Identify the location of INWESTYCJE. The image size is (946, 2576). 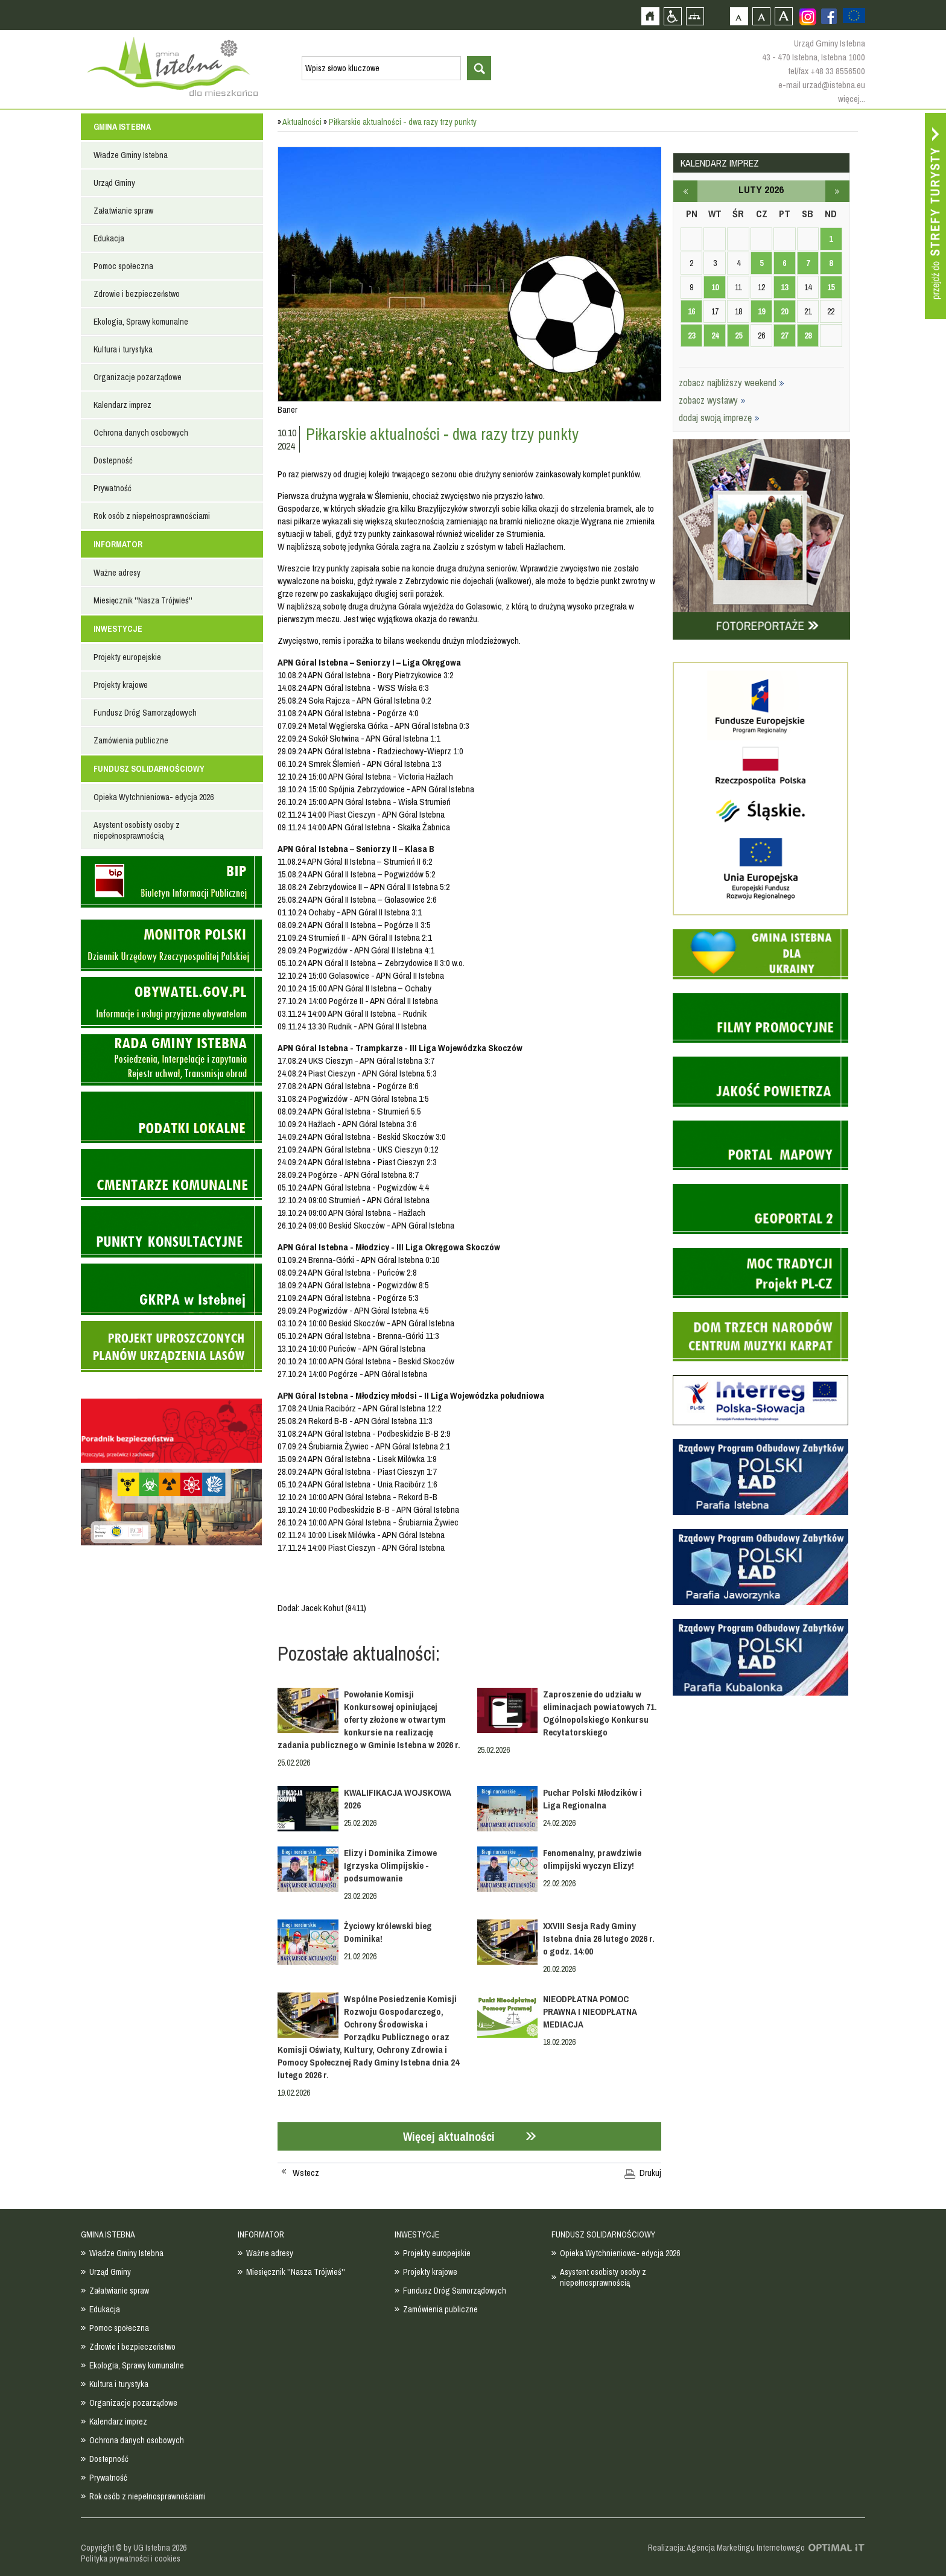
(118, 628).